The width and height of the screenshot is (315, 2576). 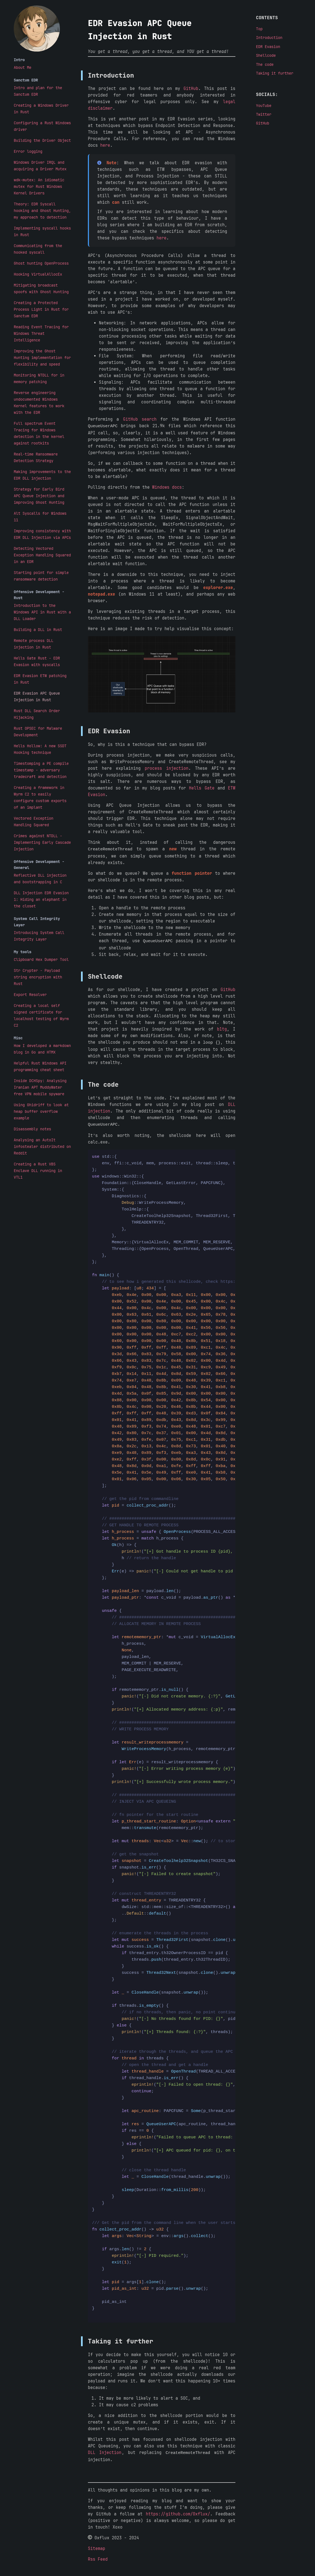 I want to click on Str Crypter - Payload string encryption with Rust, so click(x=38, y=977).